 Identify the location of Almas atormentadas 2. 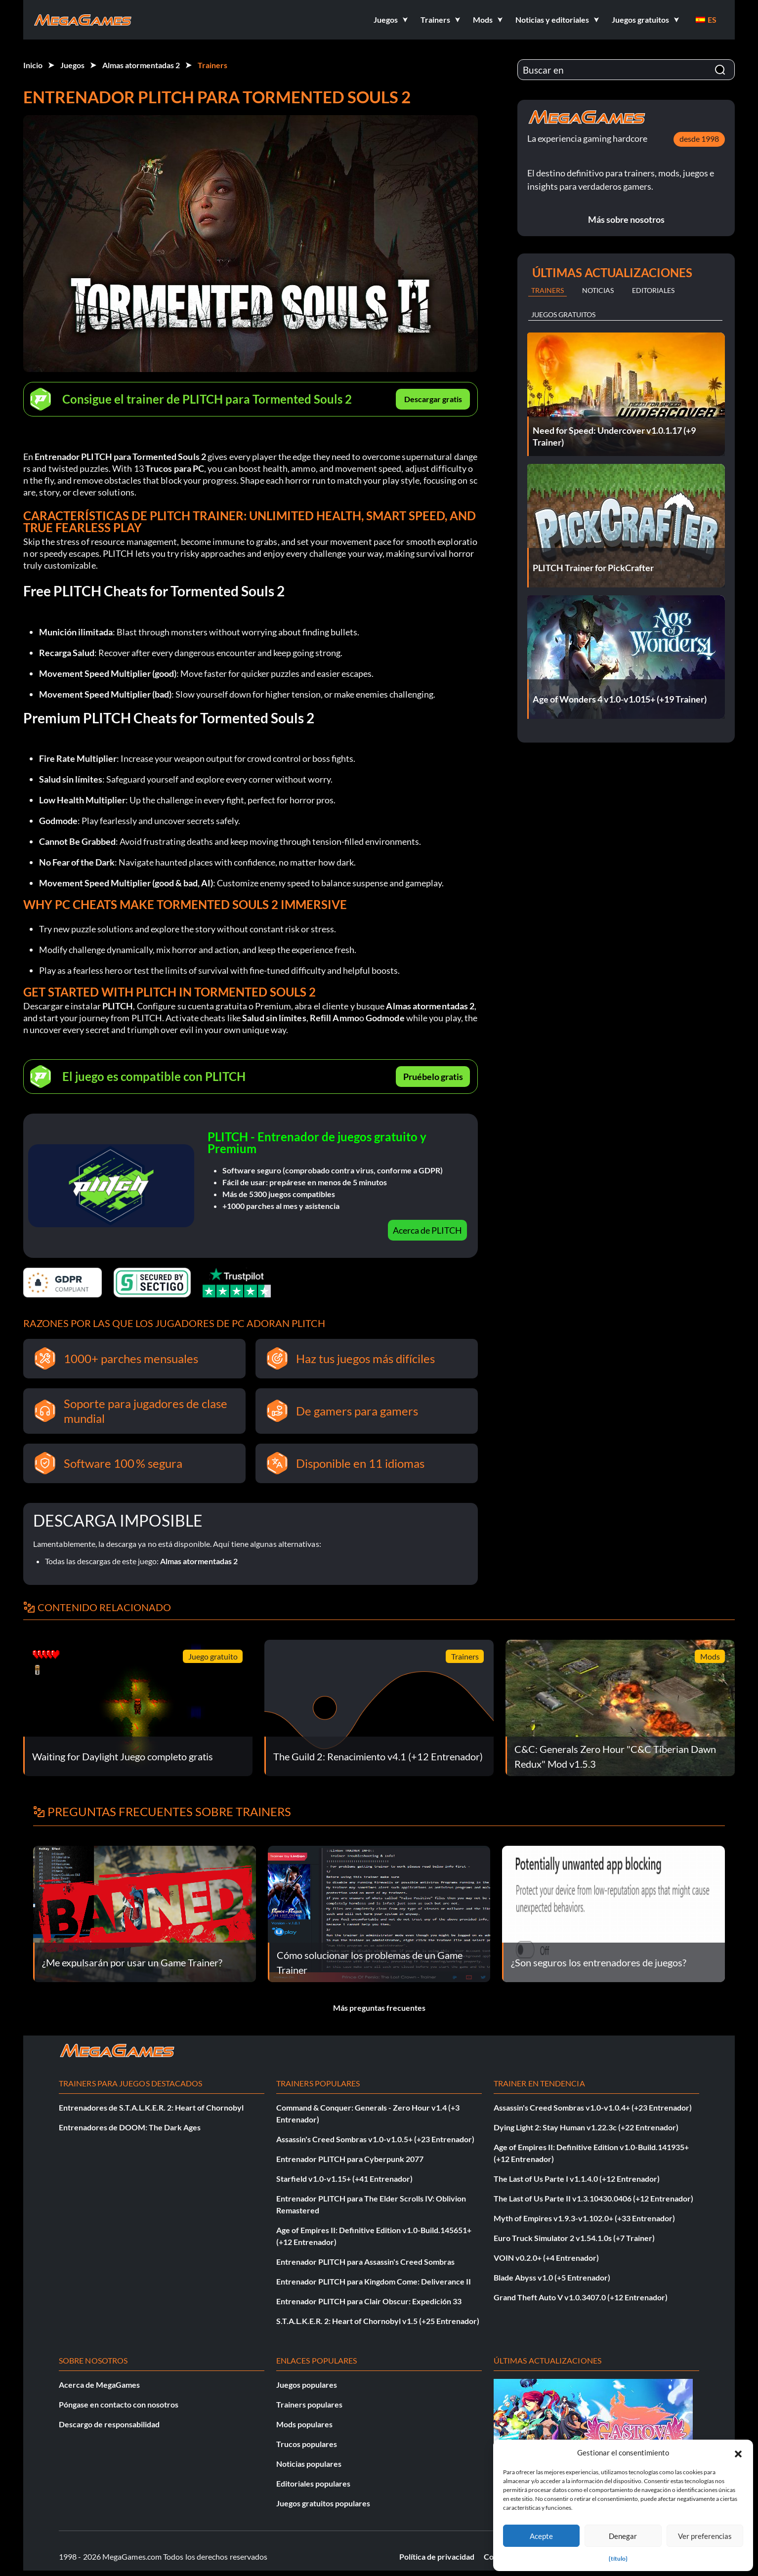
(141, 65).